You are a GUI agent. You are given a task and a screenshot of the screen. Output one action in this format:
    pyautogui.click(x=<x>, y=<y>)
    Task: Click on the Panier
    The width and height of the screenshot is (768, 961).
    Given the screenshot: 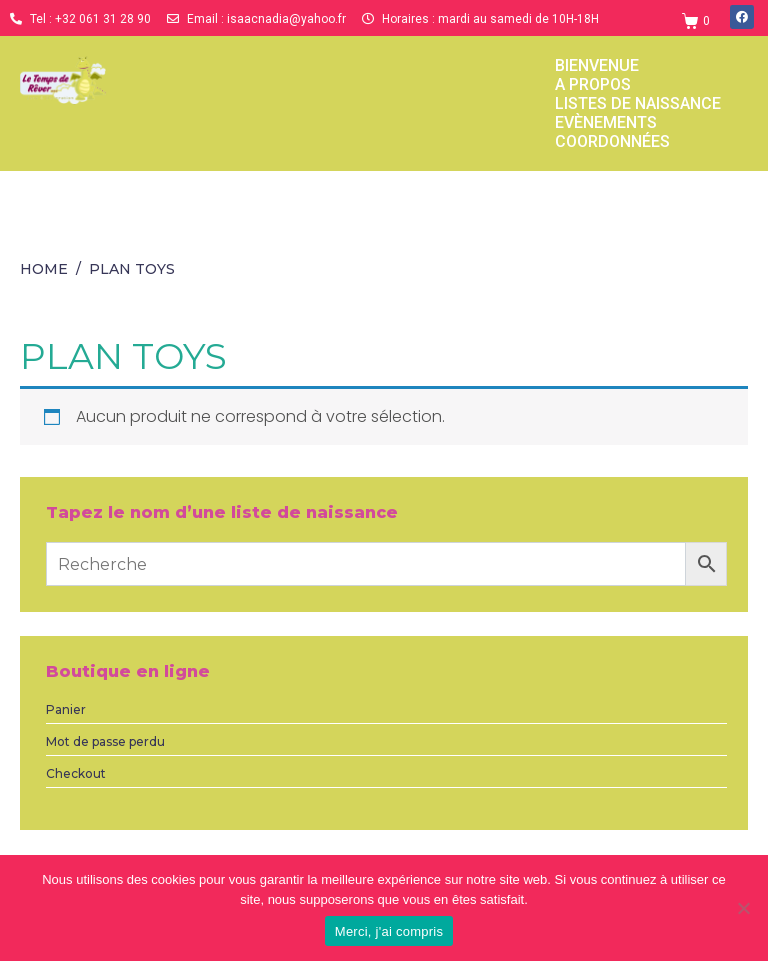 What is the action you would take?
    pyautogui.click(x=66, y=709)
    